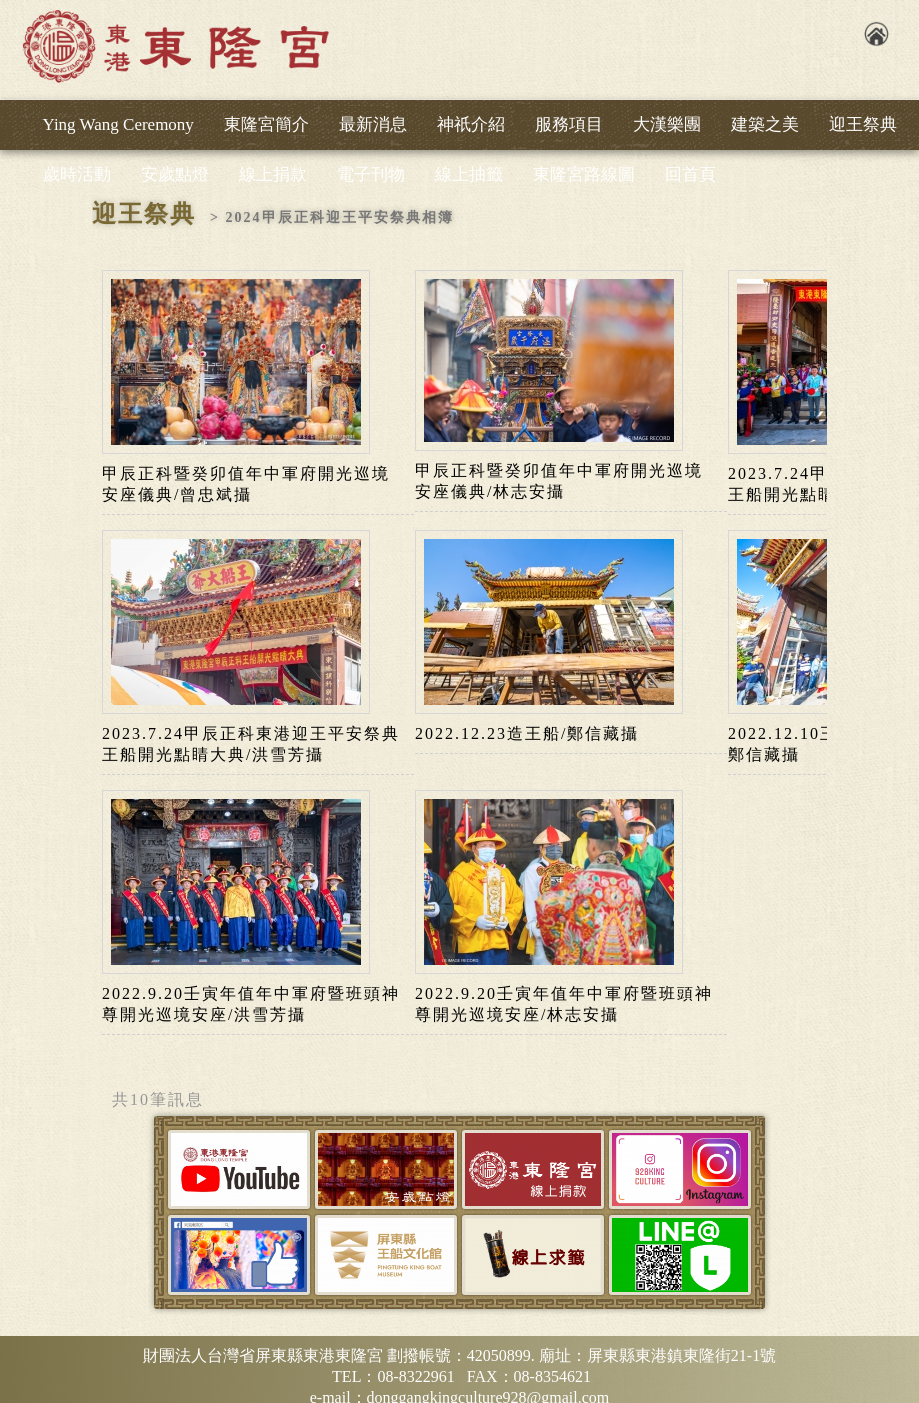  What do you see at coordinates (373, 124) in the screenshot?
I see `最新消息` at bounding box center [373, 124].